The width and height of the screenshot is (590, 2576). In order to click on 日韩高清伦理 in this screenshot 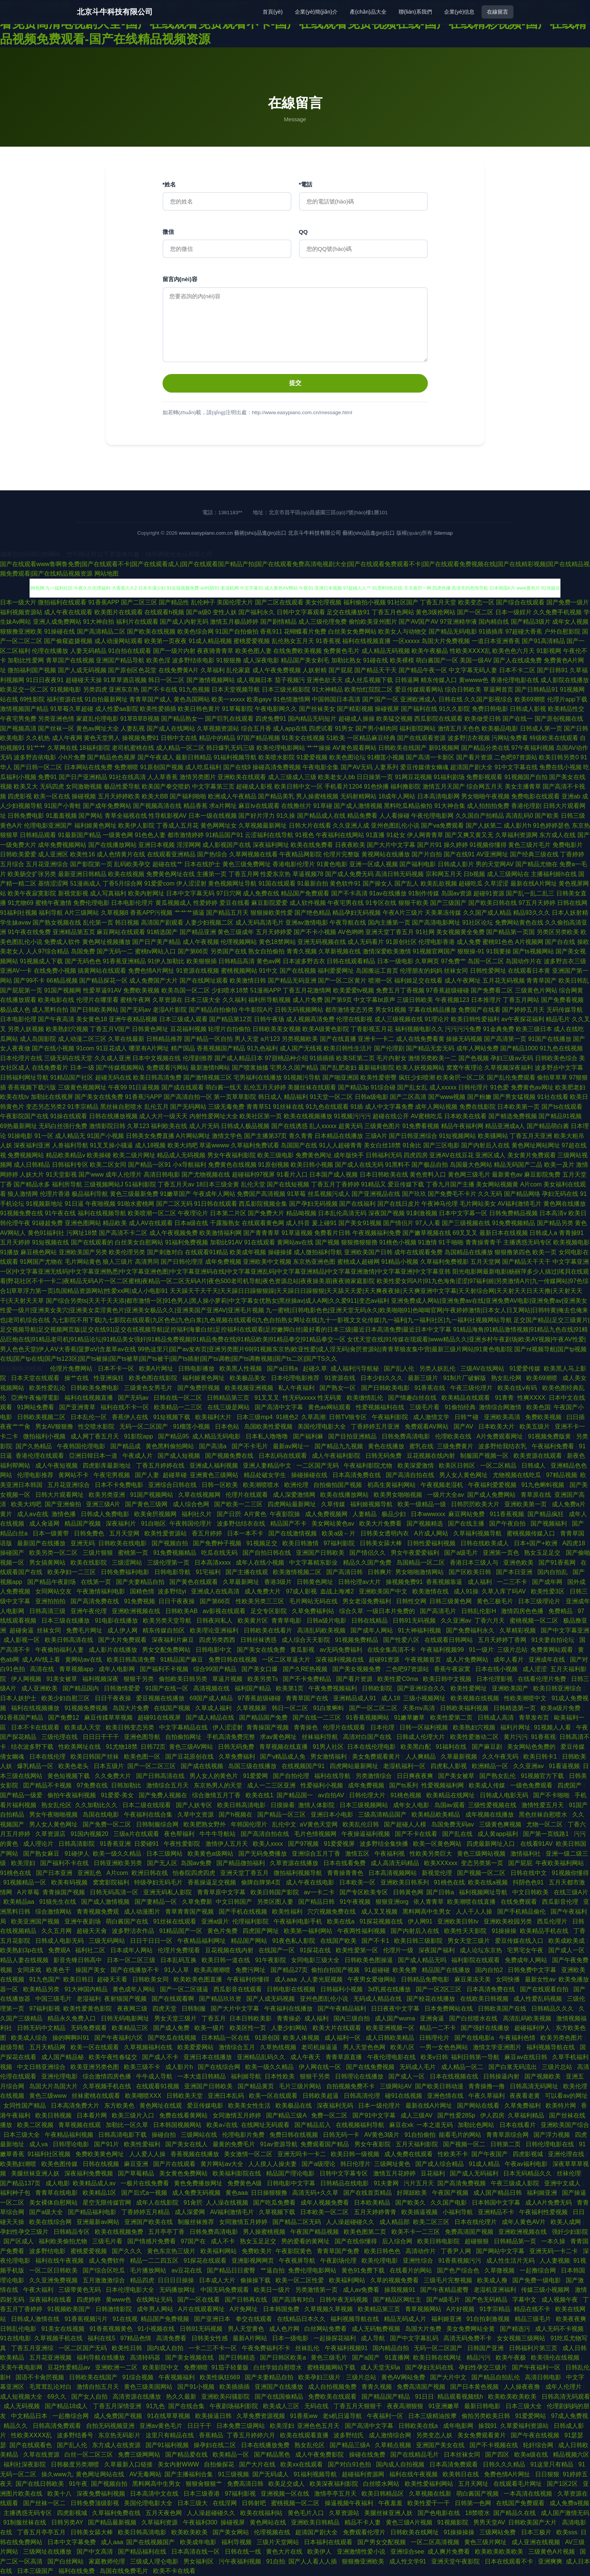, I will do `click(363, 2095)`.